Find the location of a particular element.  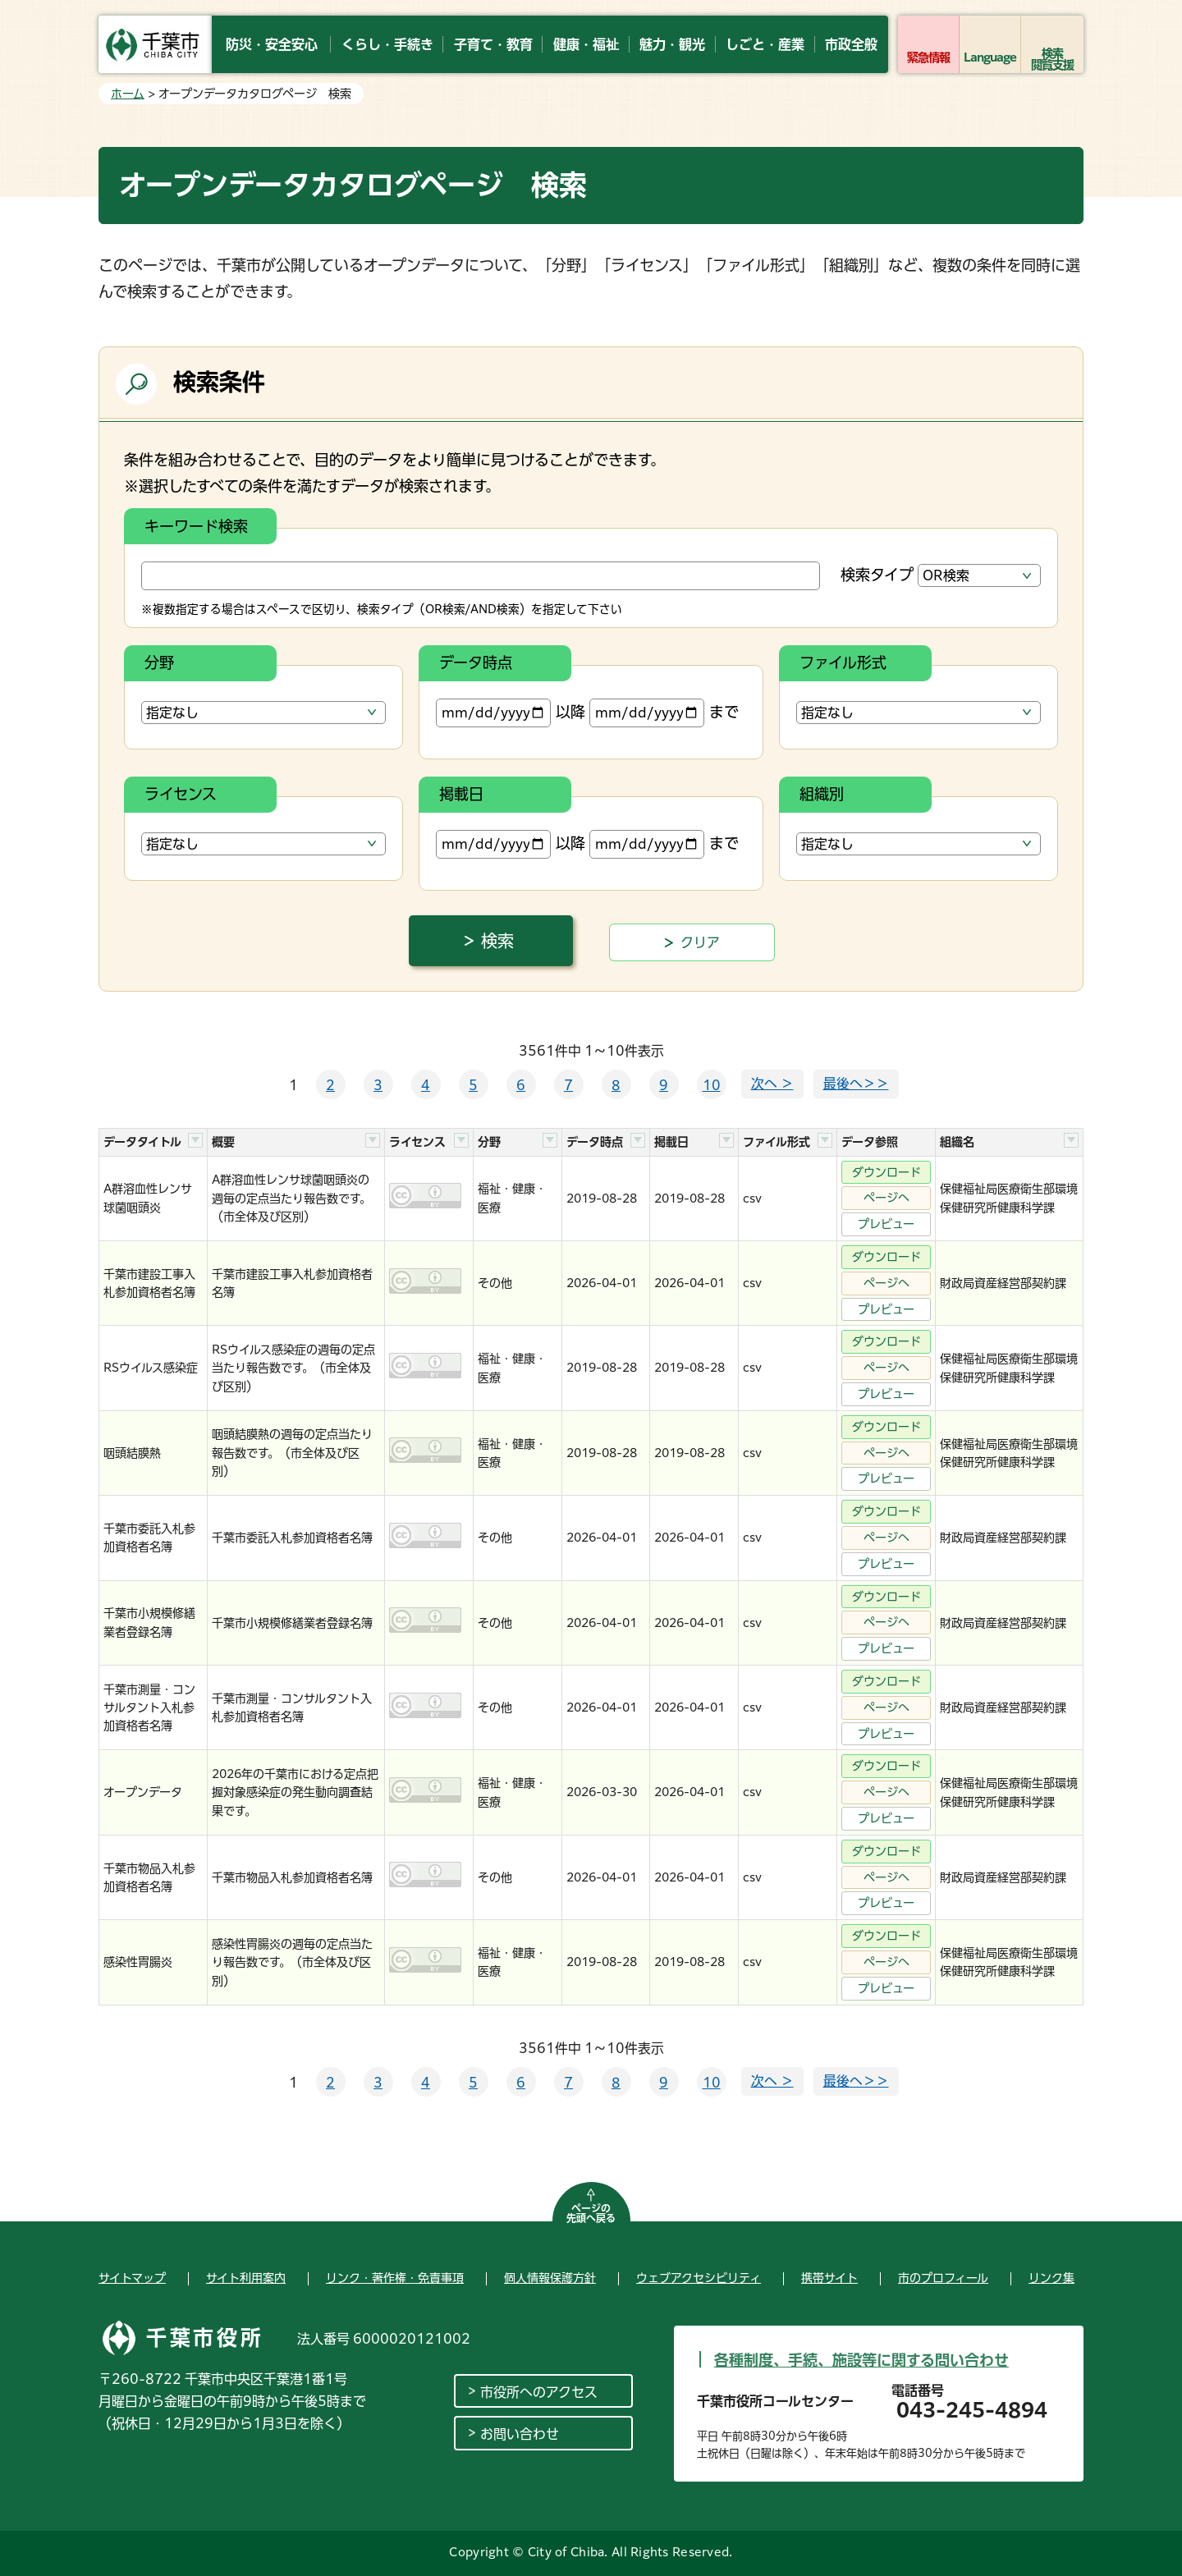

ホーム is located at coordinates (127, 93).